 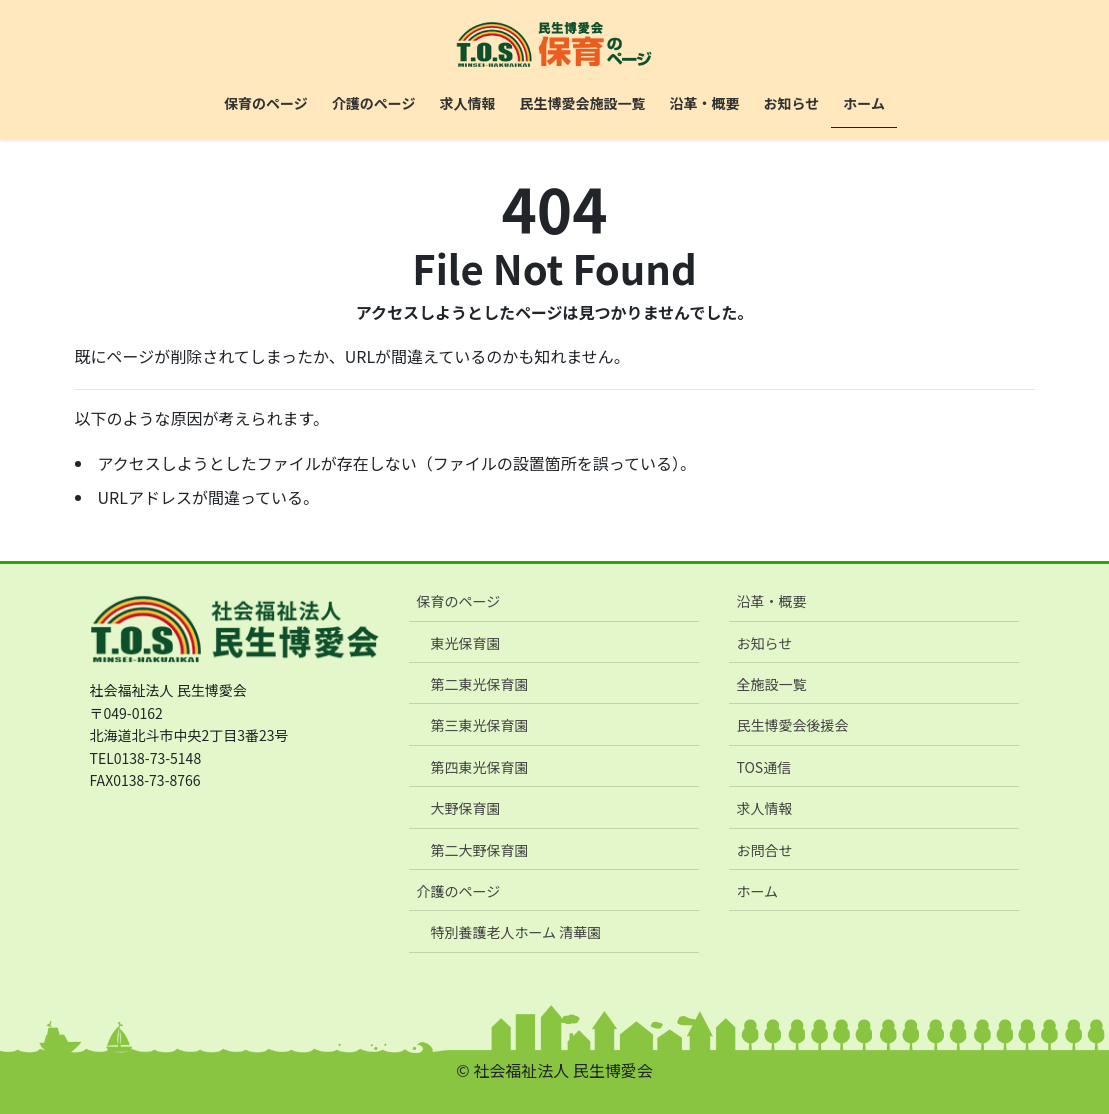 I want to click on 求人情報, so click(x=764, y=808).